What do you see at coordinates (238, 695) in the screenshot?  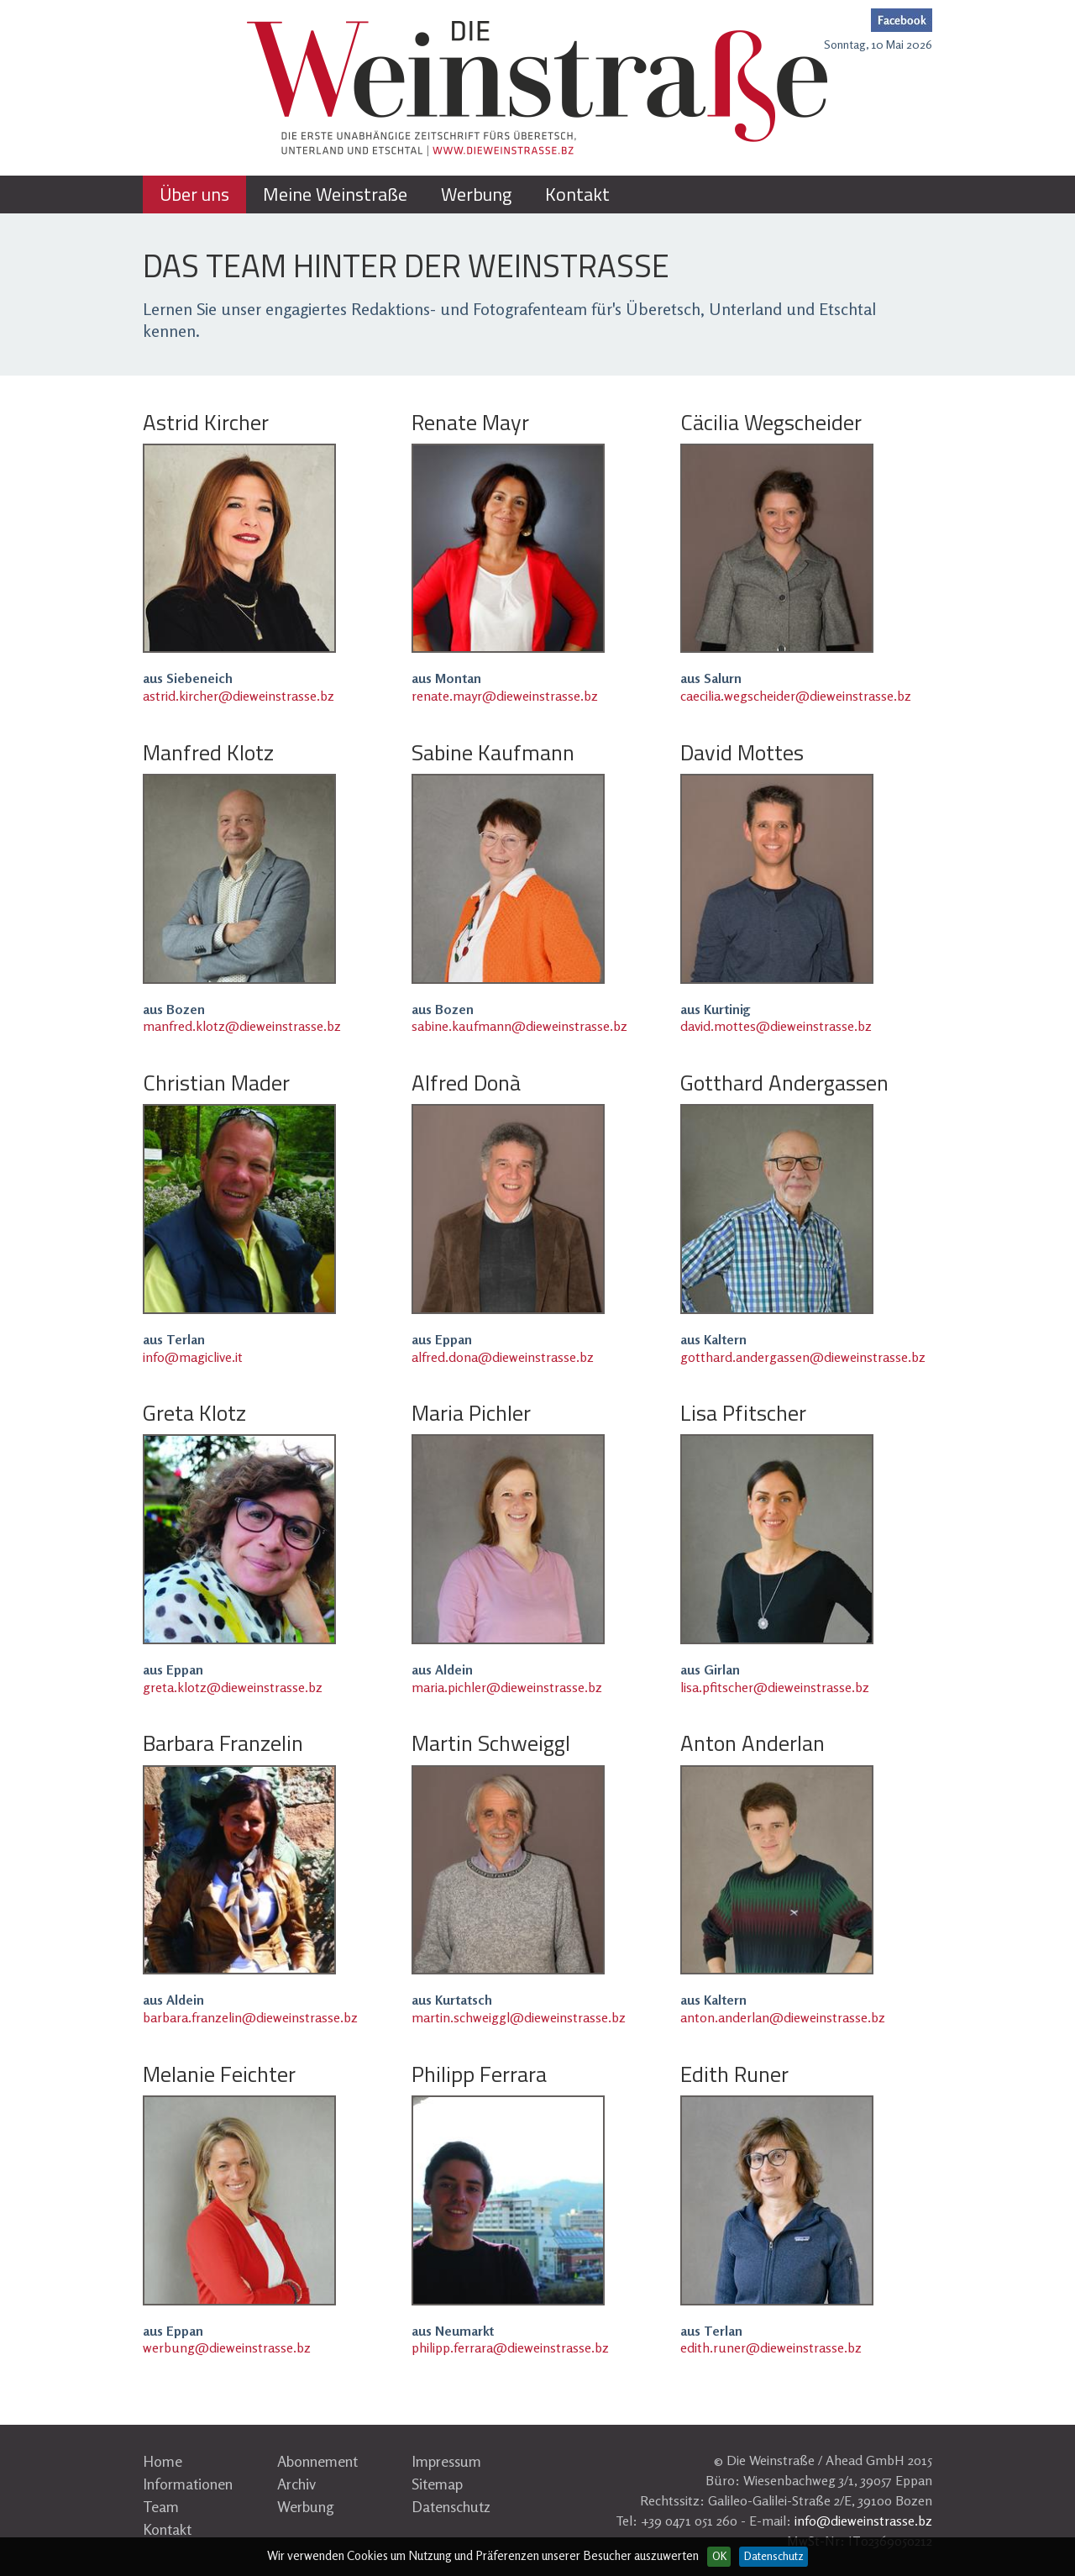 I see `astrid.kircher@dieweinstrasse.bz` at bounding box center [238, 695].